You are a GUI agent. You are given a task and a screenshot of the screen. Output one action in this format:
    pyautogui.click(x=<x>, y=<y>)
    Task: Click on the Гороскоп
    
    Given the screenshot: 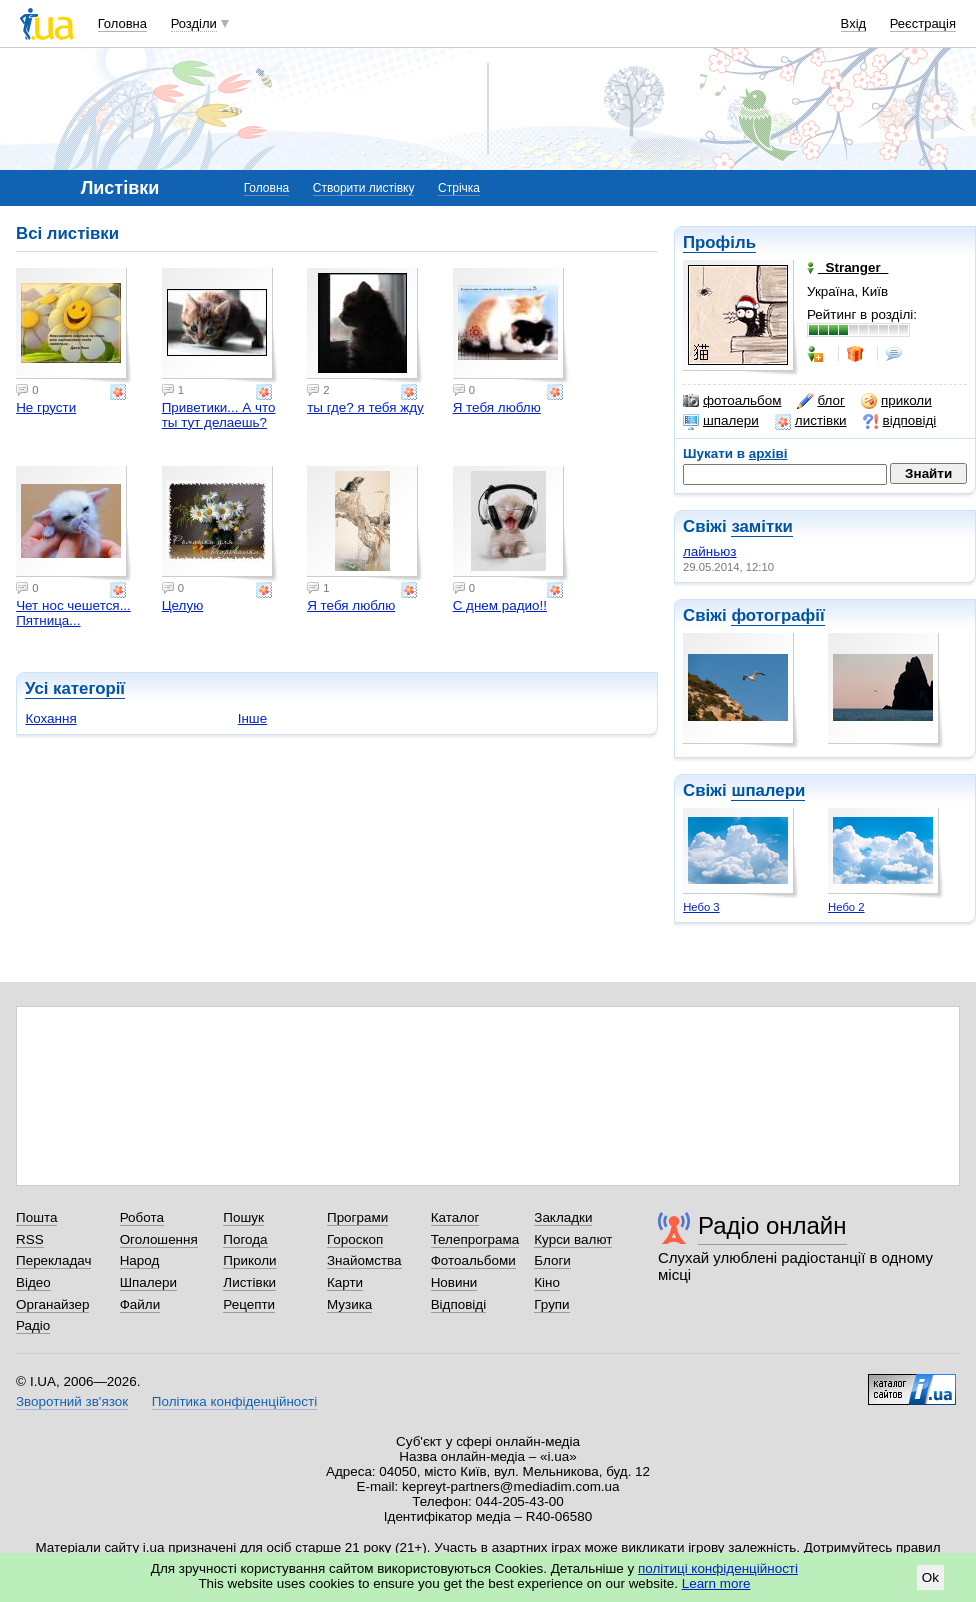 What is the action you would take?
    pyautogui.click(x=355, y=1239)
    